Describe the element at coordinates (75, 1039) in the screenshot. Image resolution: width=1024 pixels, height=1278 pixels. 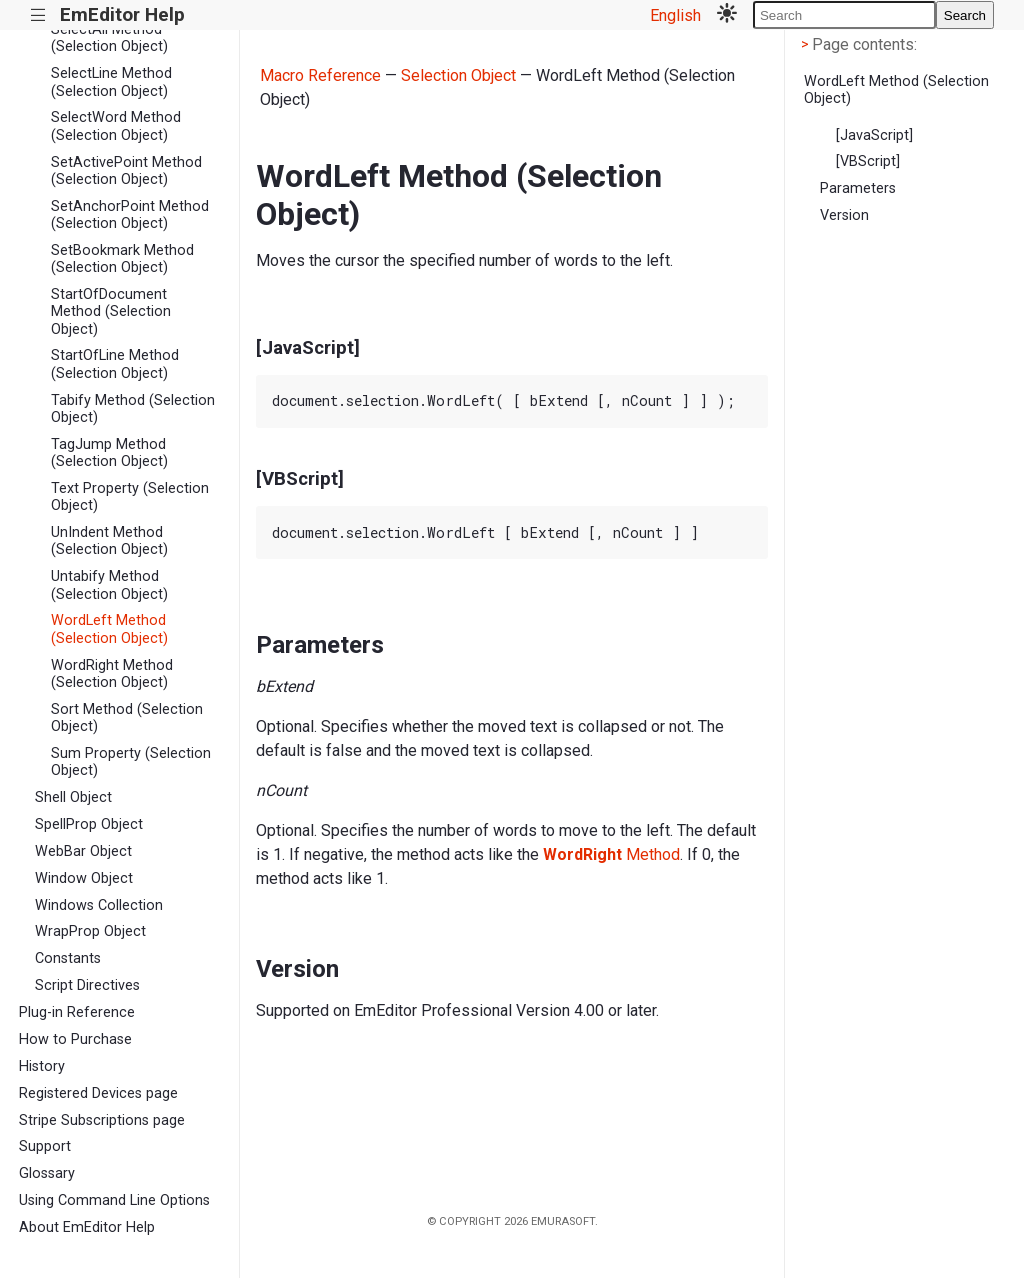
I see `How to Purchase` at that location.